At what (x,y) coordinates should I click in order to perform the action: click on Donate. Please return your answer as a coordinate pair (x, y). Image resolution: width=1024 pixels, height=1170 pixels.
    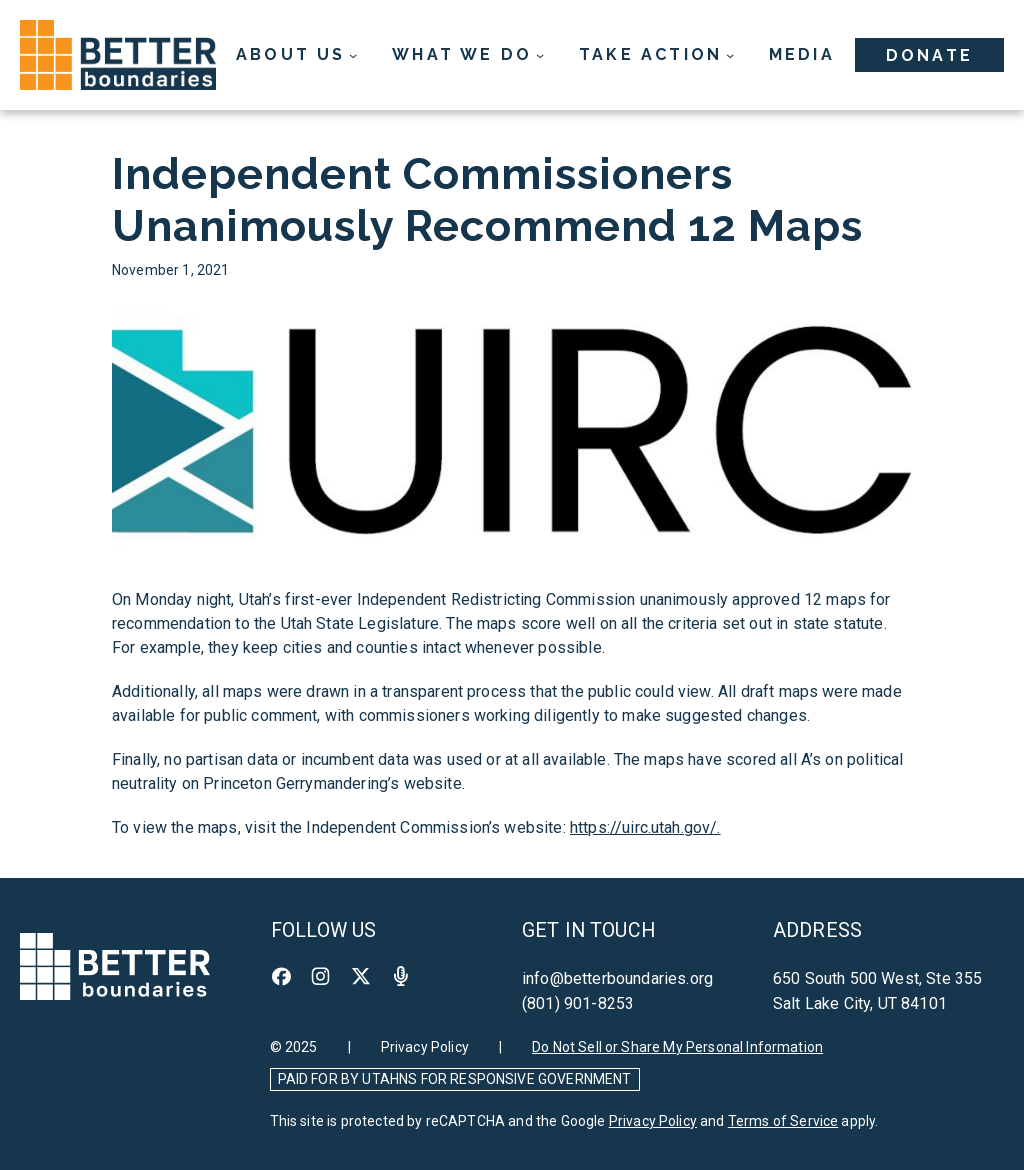
    Looking at the image, I should click on (929, 55).